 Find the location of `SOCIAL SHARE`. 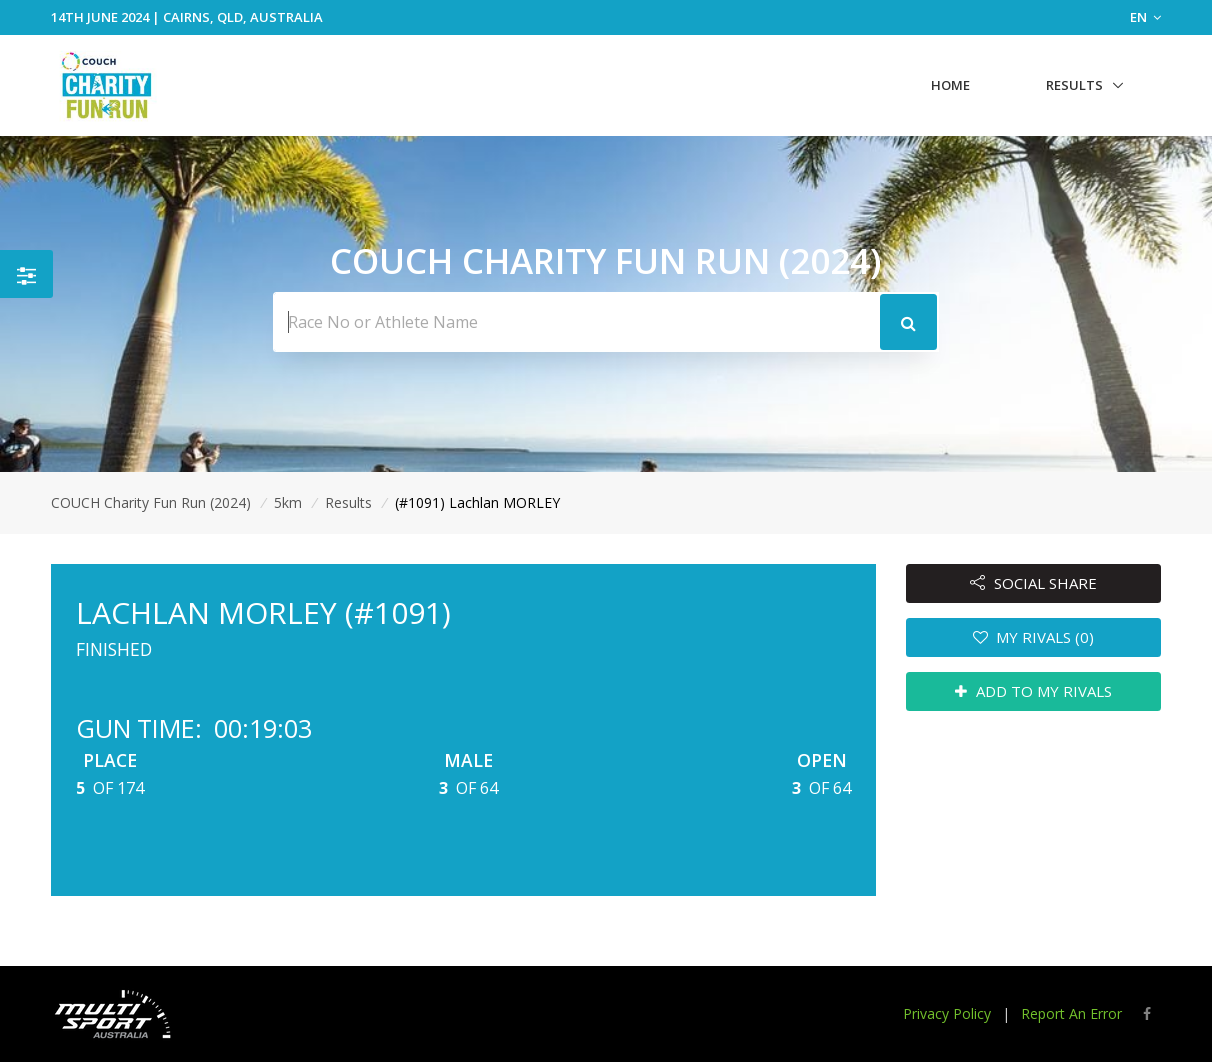

SOCIAL SHARE is located at coordinates (1033, 583).